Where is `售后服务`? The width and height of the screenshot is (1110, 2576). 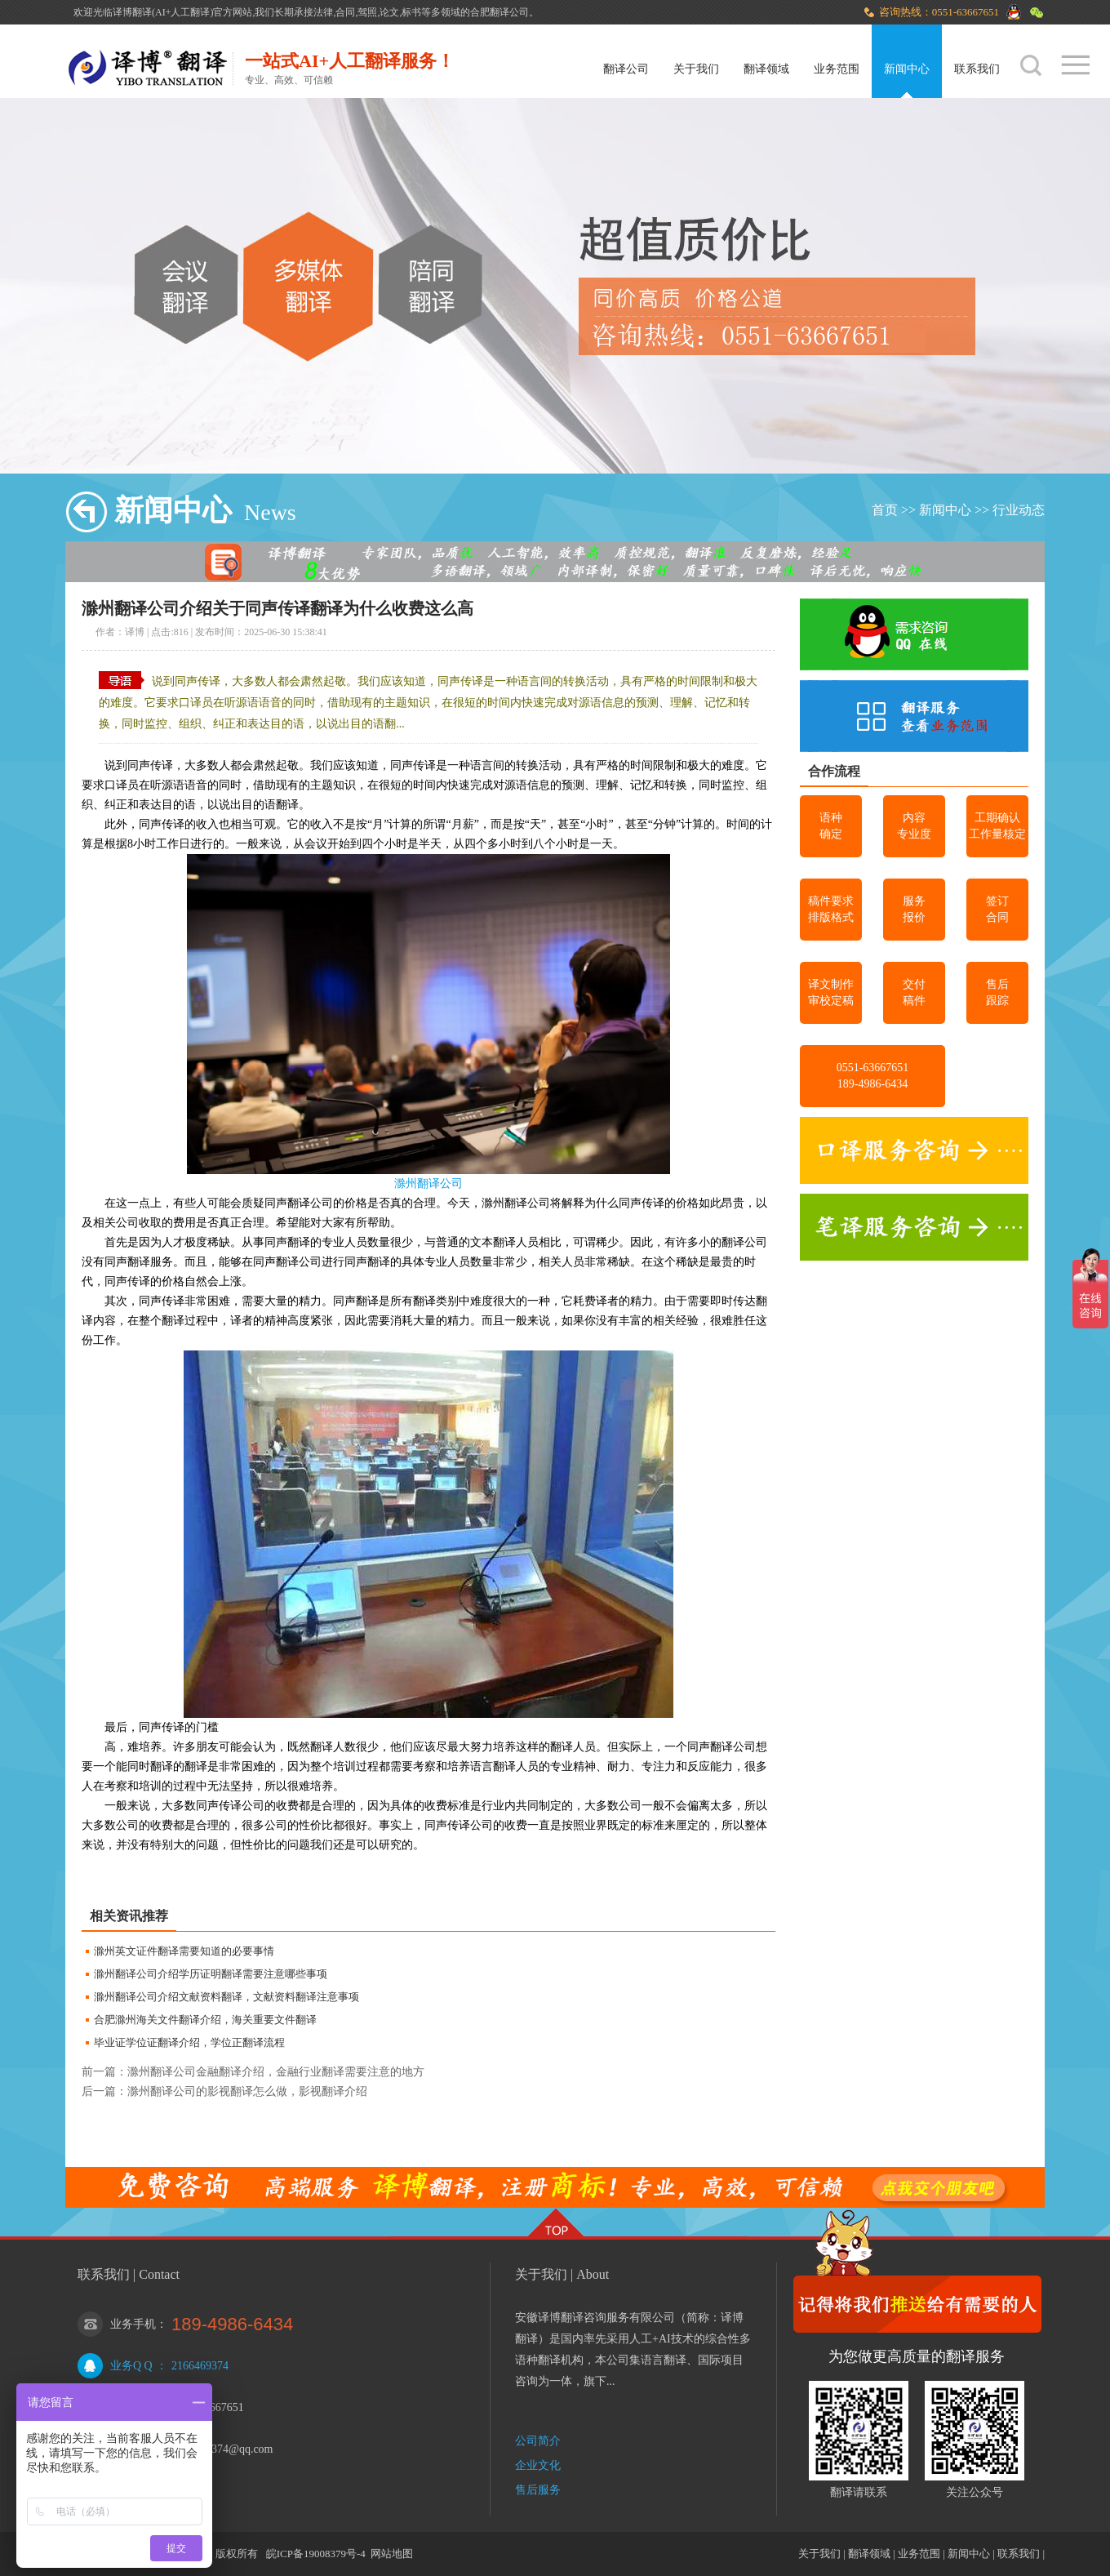
售后服务 is located at coordinates (538, 2490).